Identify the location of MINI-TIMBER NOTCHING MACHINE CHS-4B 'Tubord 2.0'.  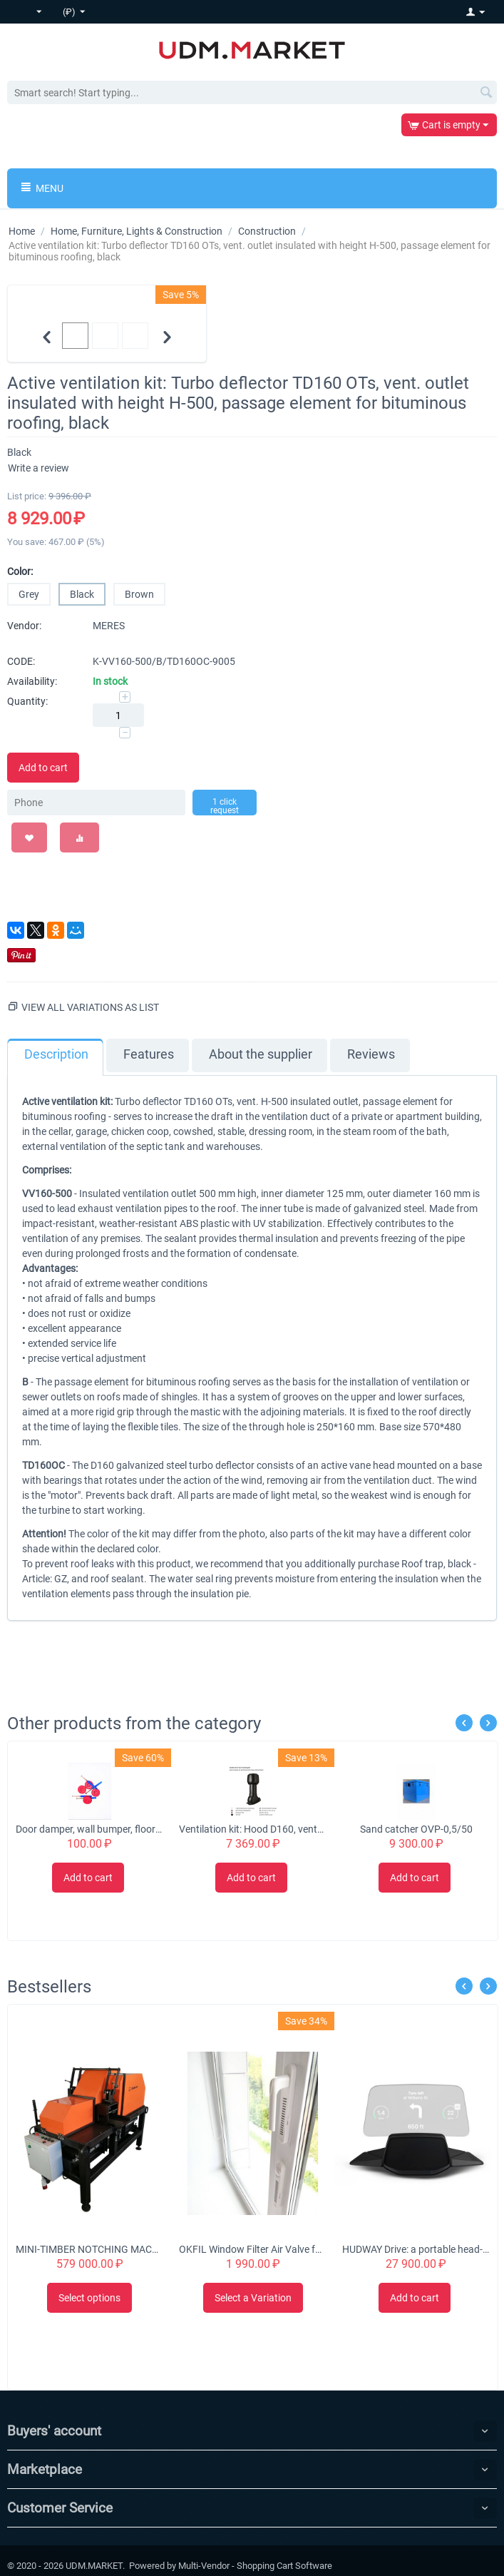
(89, 2249).